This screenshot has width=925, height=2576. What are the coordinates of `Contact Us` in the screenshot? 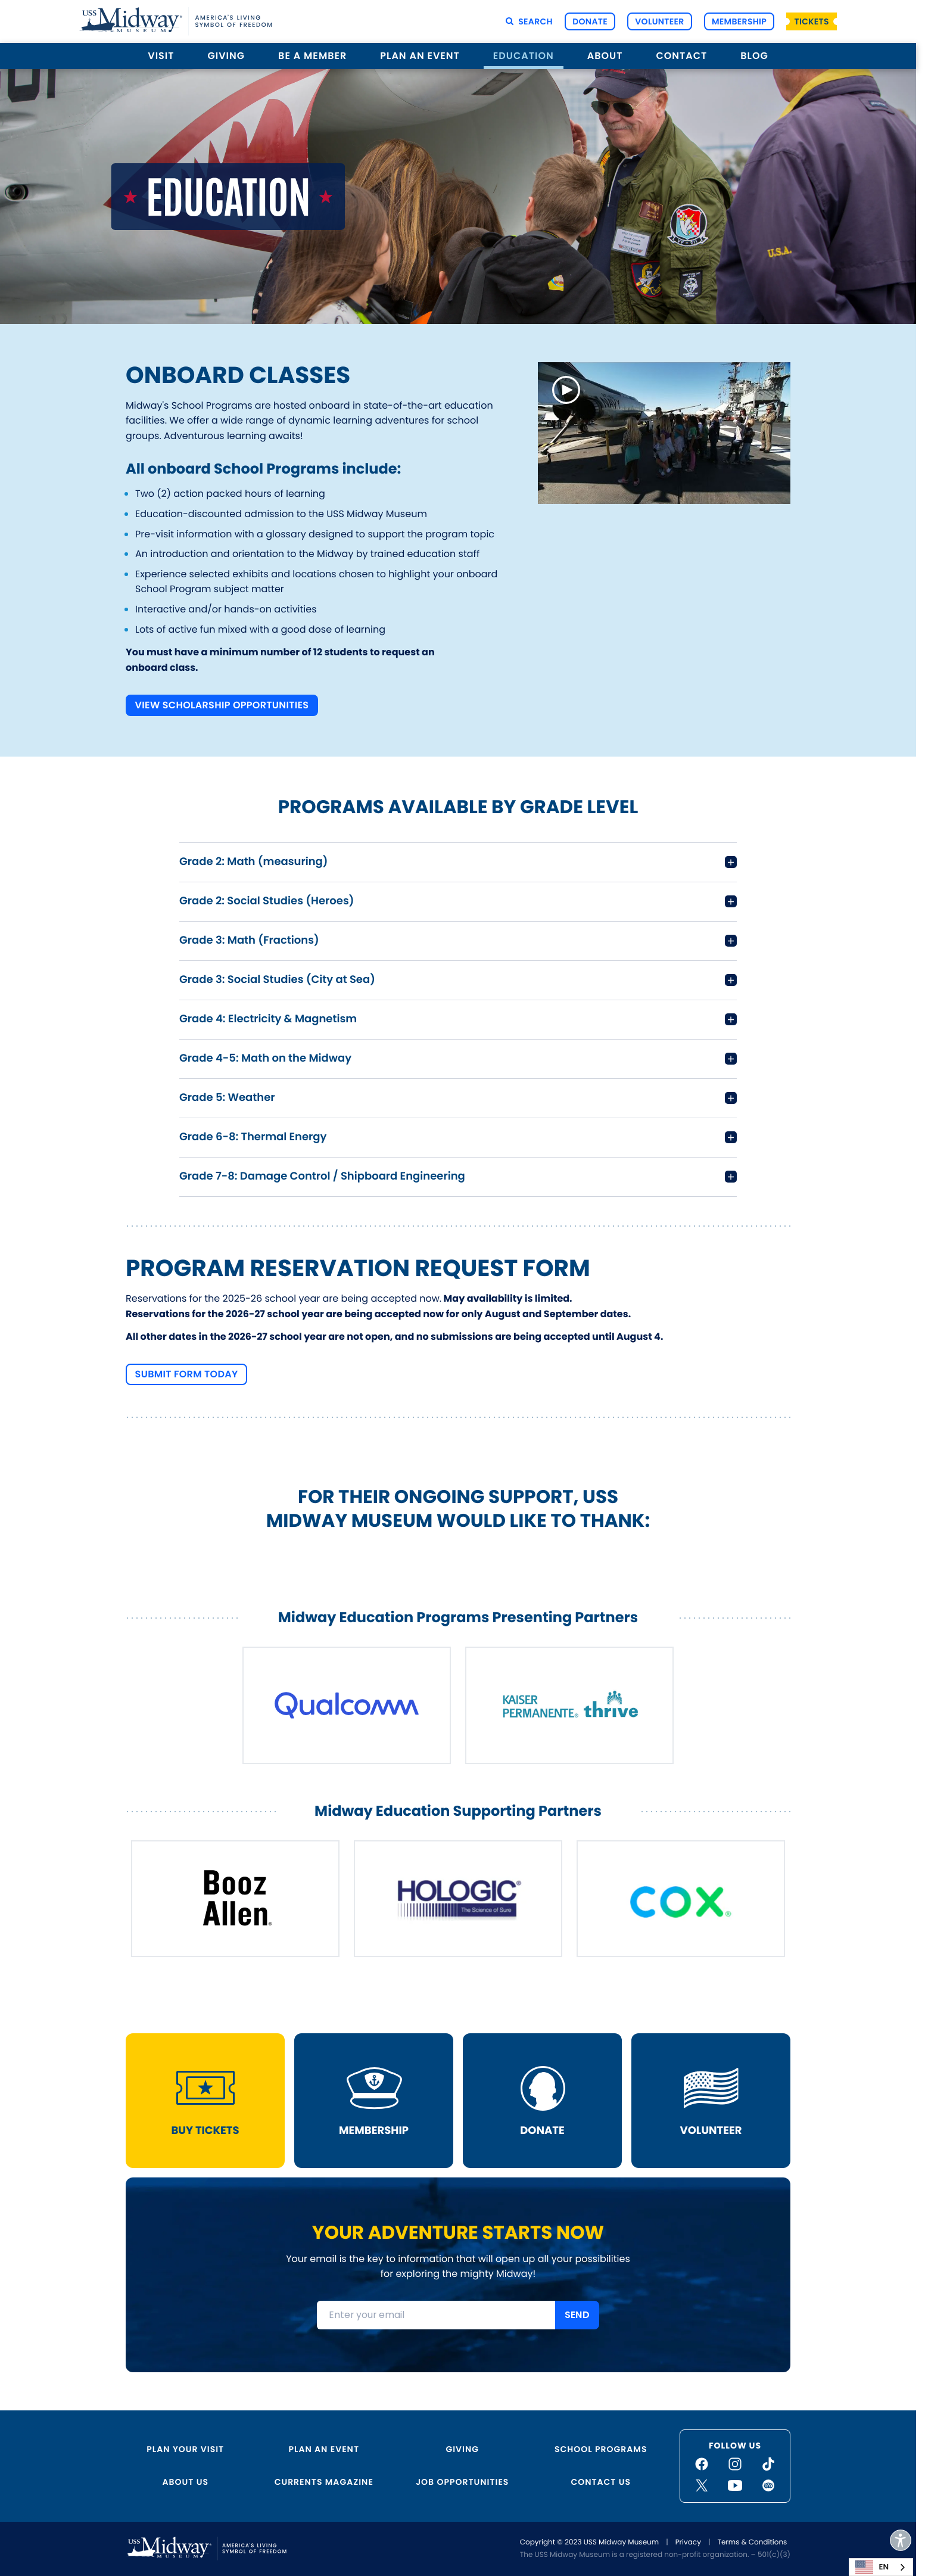 It's located at (601, 2482).